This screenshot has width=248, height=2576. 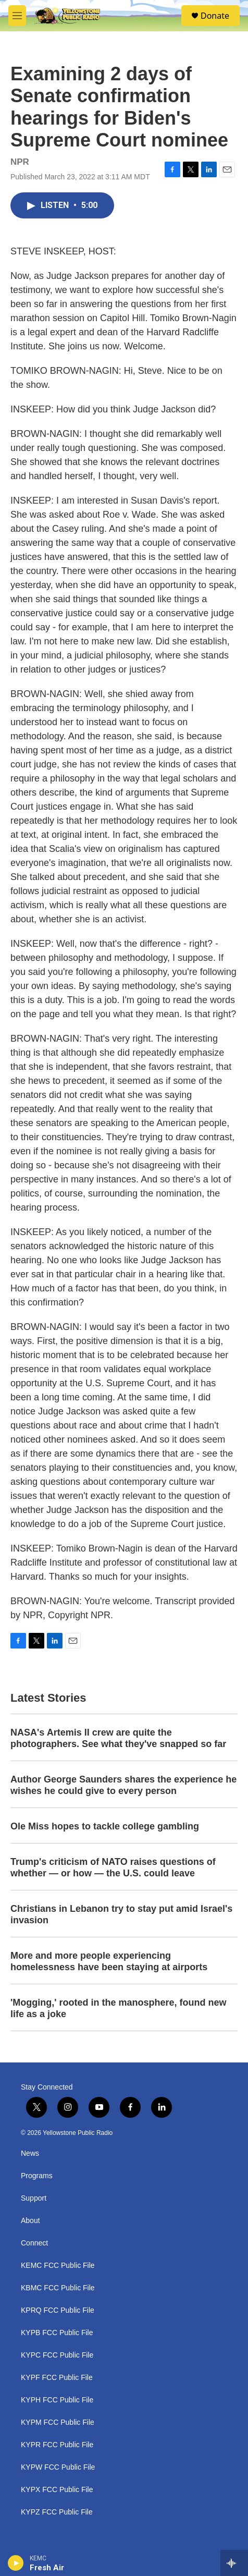 I want to click on Christians in Lebanon try to stay put amid Israel's invasion, so click(x=121, y=1914).